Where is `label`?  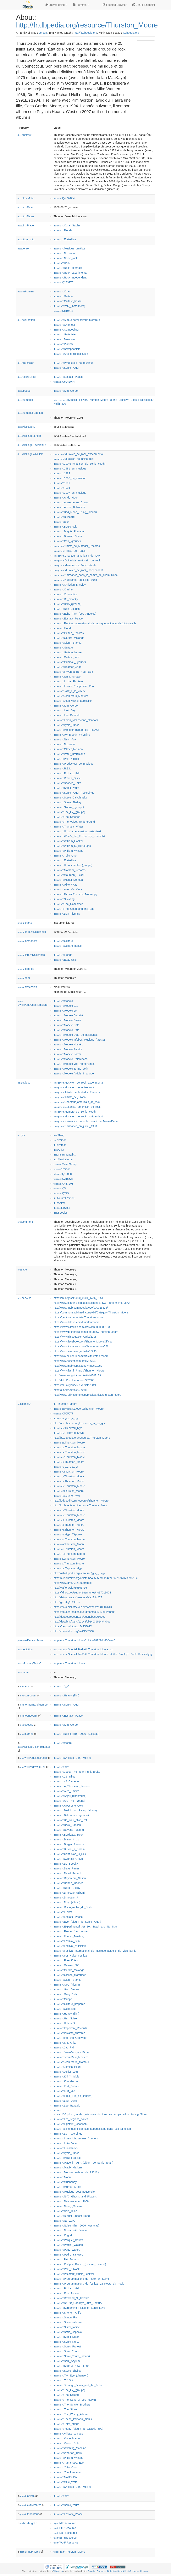
label is located at coordinates (22, 1269).